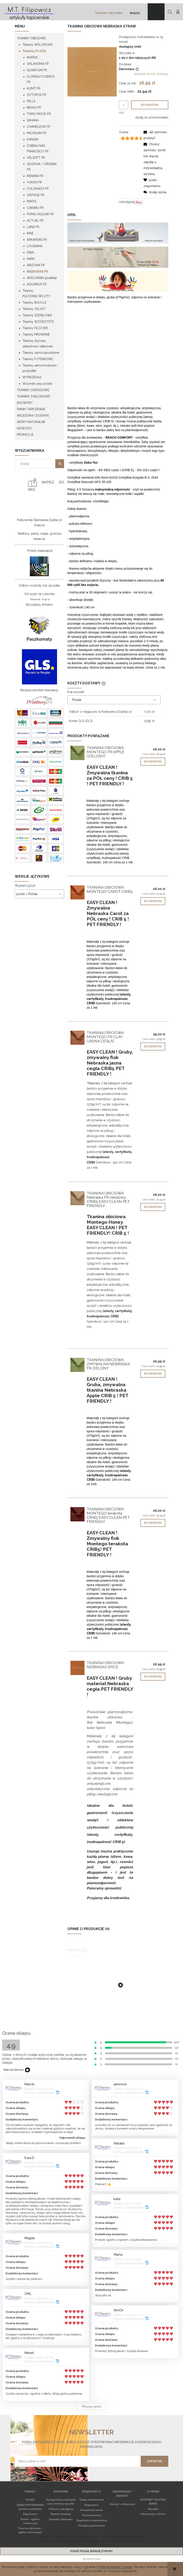  What do you see at coordinates (116, 2567) in the screenshot?
I see `Polityką Plików Cookies` at bounding box center [116, 2567].